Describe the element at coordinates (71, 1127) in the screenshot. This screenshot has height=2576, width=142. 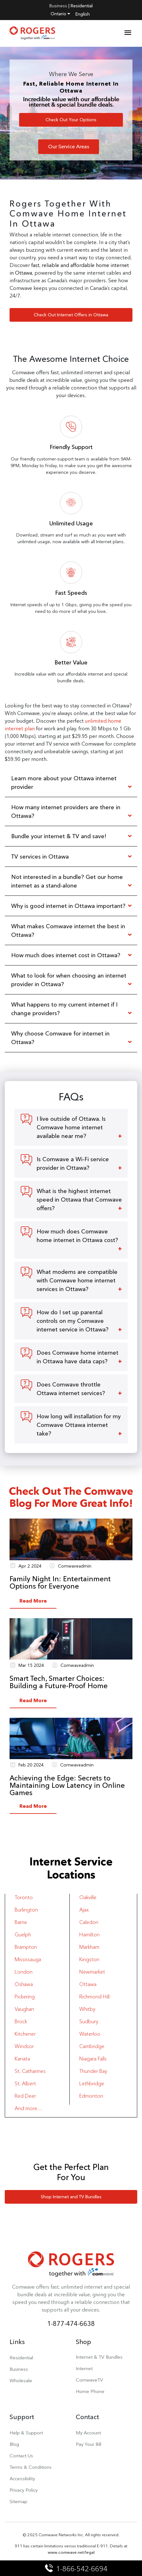
I see `I live outside of Ottawa. Is Comwave home internet available near me?` at that location.